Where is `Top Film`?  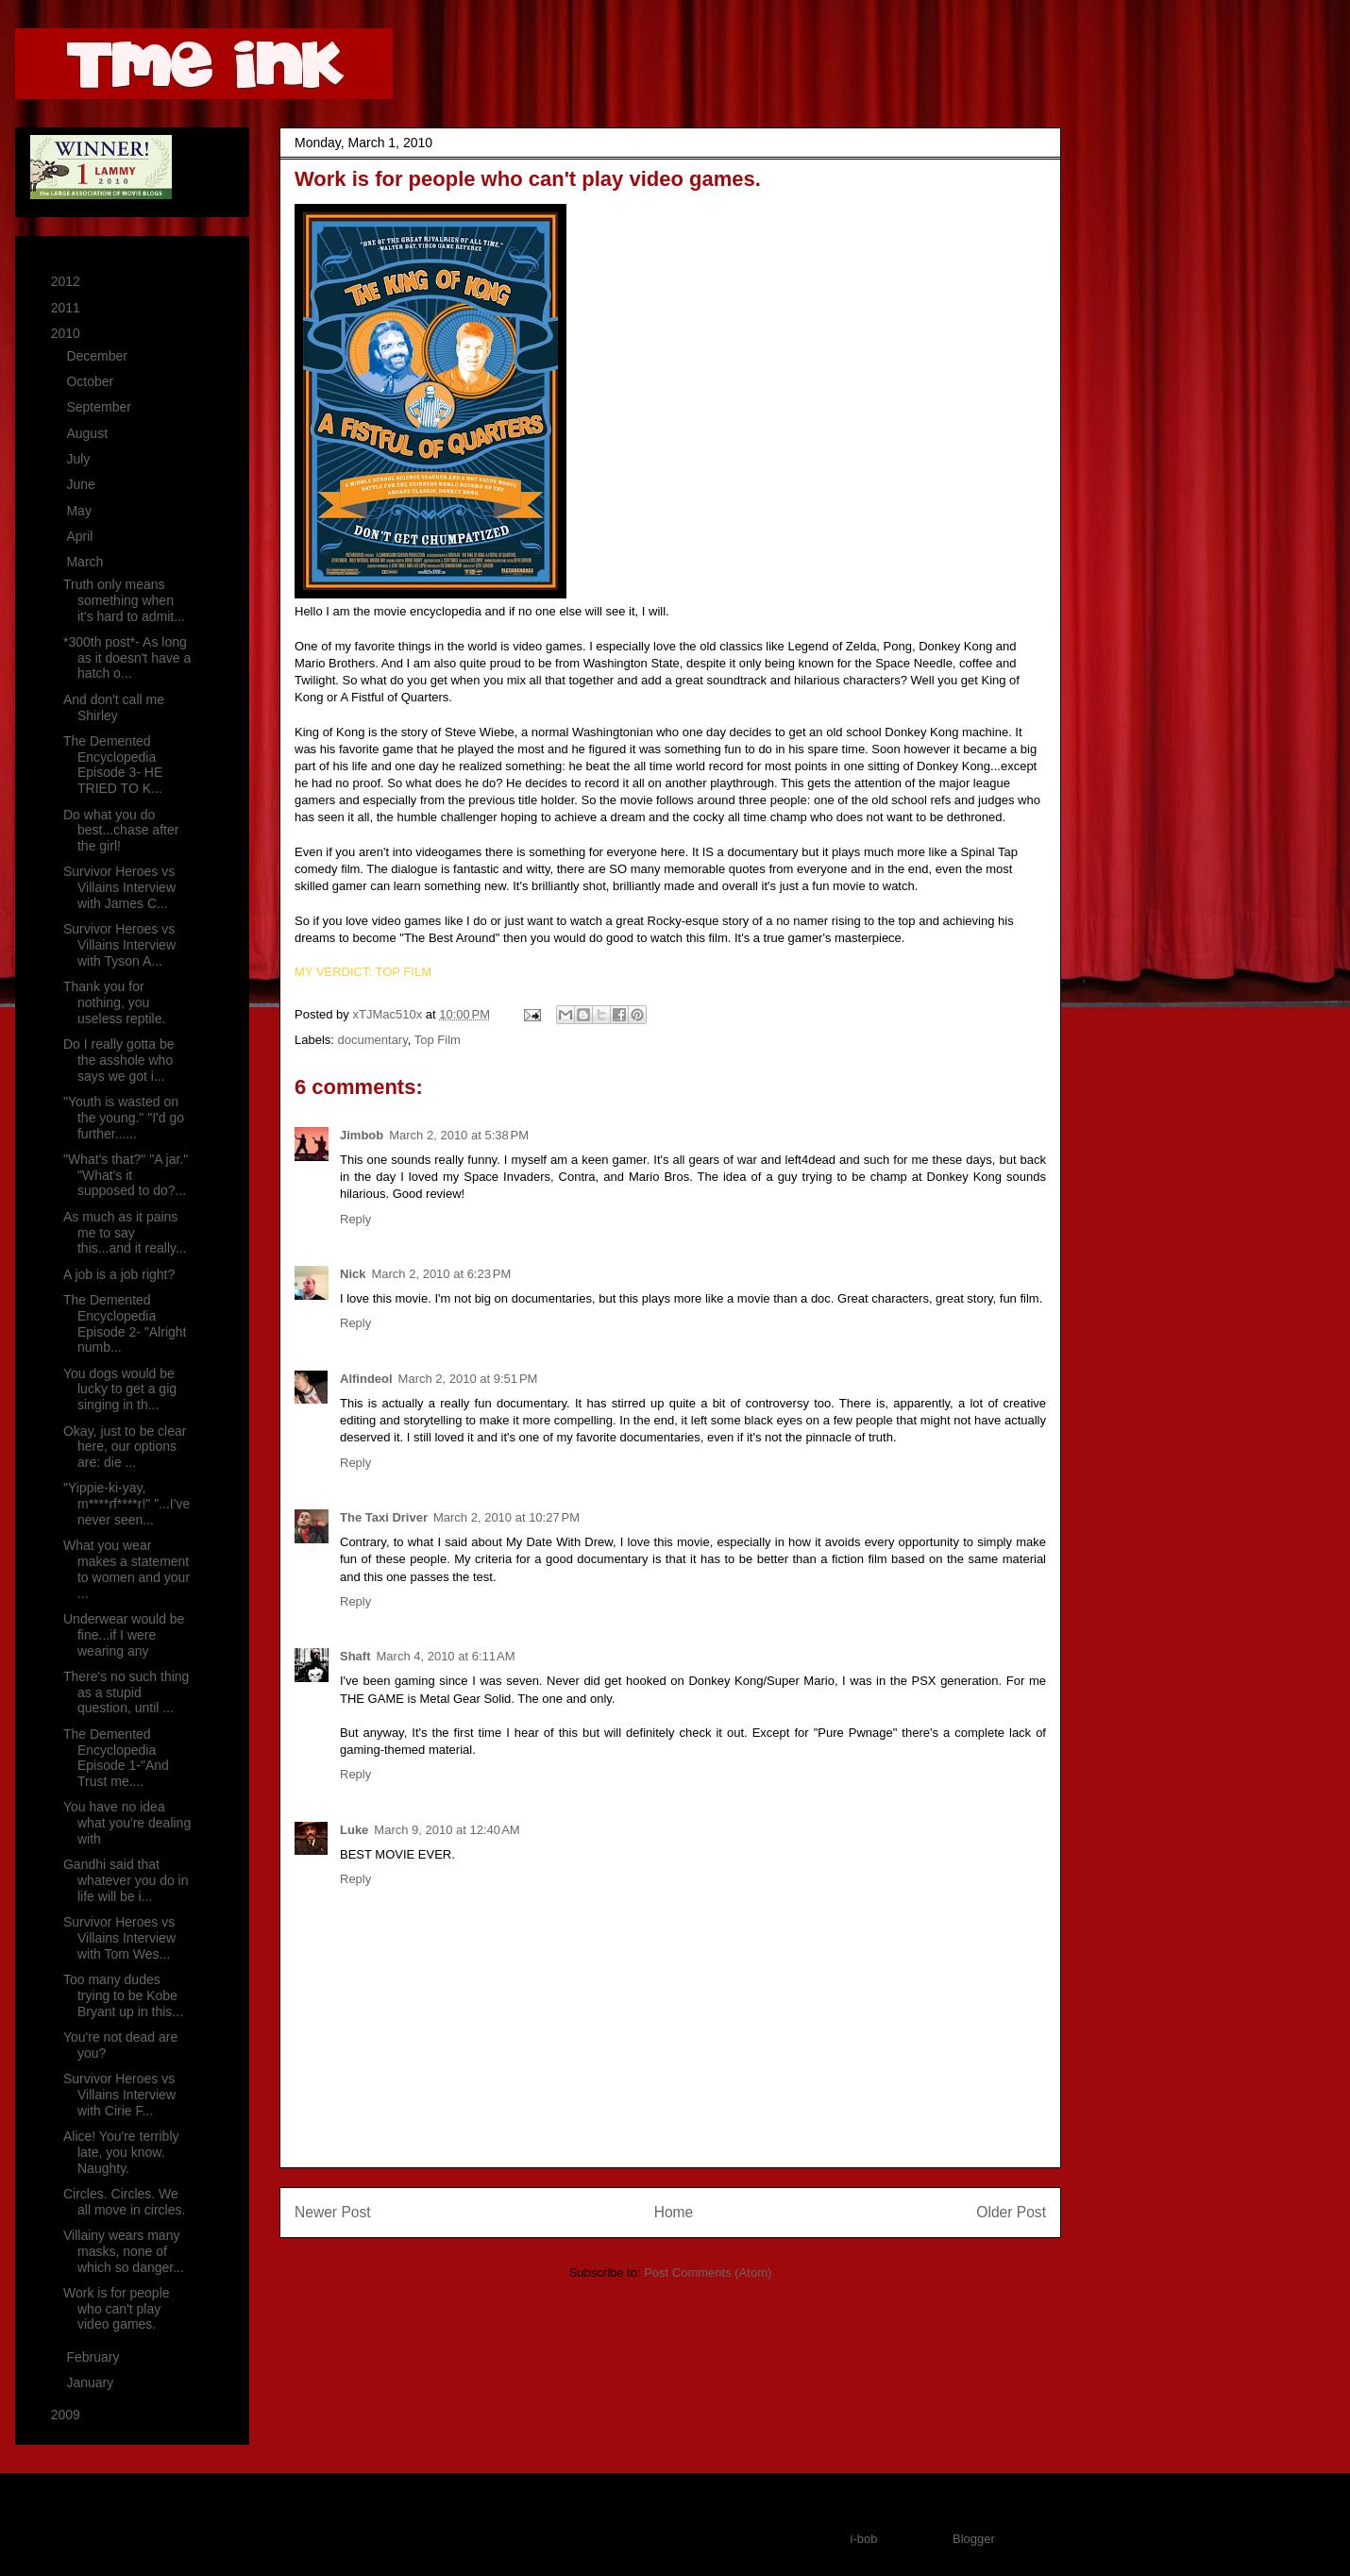
Top Film is located at coordinates (437, 1040).